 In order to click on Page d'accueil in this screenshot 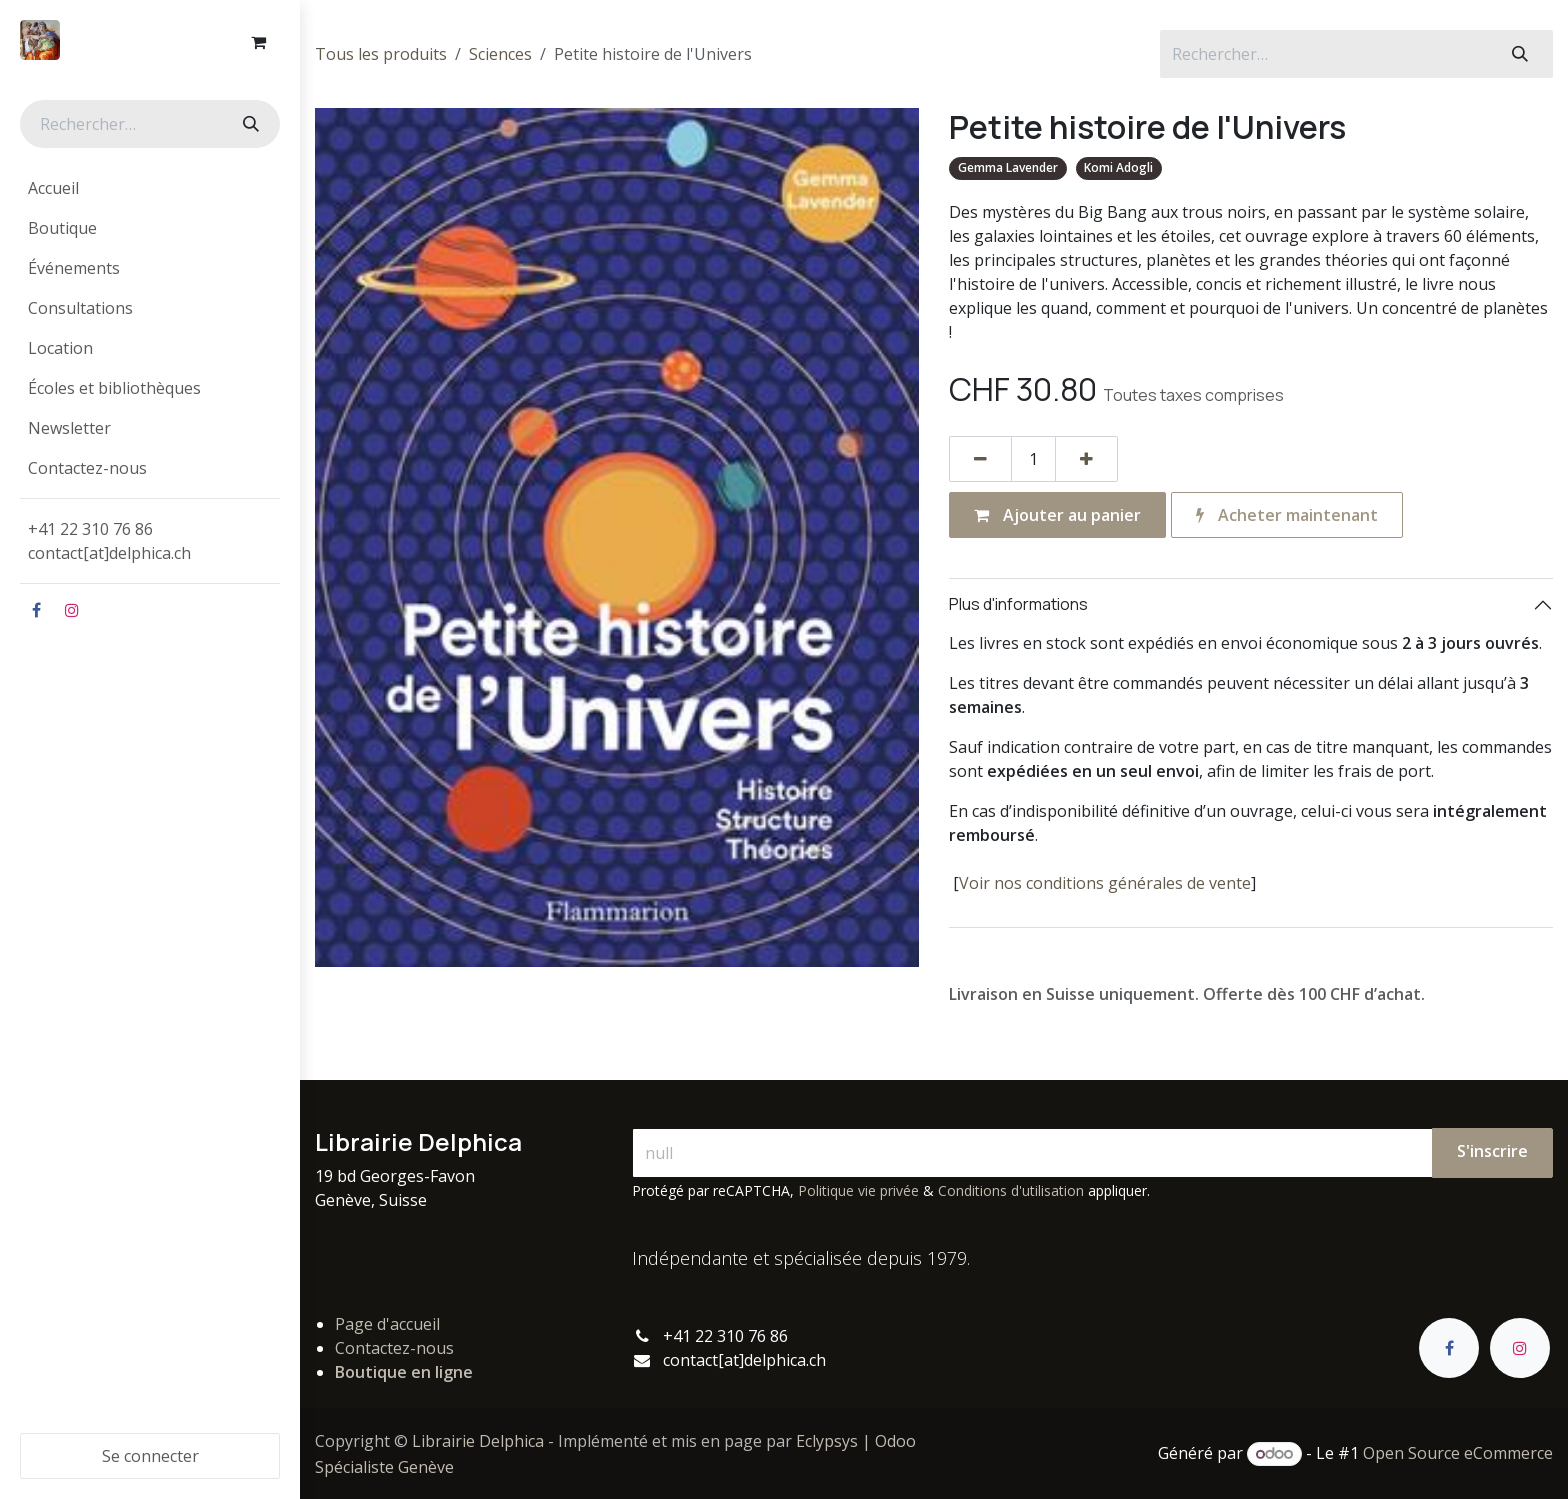, I will do `click(387, 1324)`.